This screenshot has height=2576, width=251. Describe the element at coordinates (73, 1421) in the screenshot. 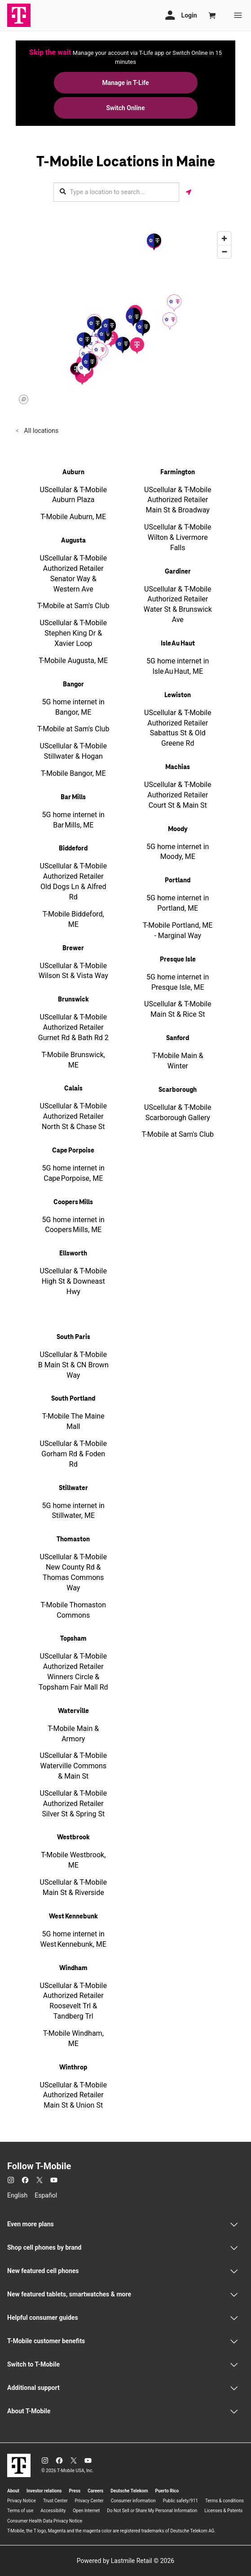

I see `T-Mobile The Maine Mall` at that location.